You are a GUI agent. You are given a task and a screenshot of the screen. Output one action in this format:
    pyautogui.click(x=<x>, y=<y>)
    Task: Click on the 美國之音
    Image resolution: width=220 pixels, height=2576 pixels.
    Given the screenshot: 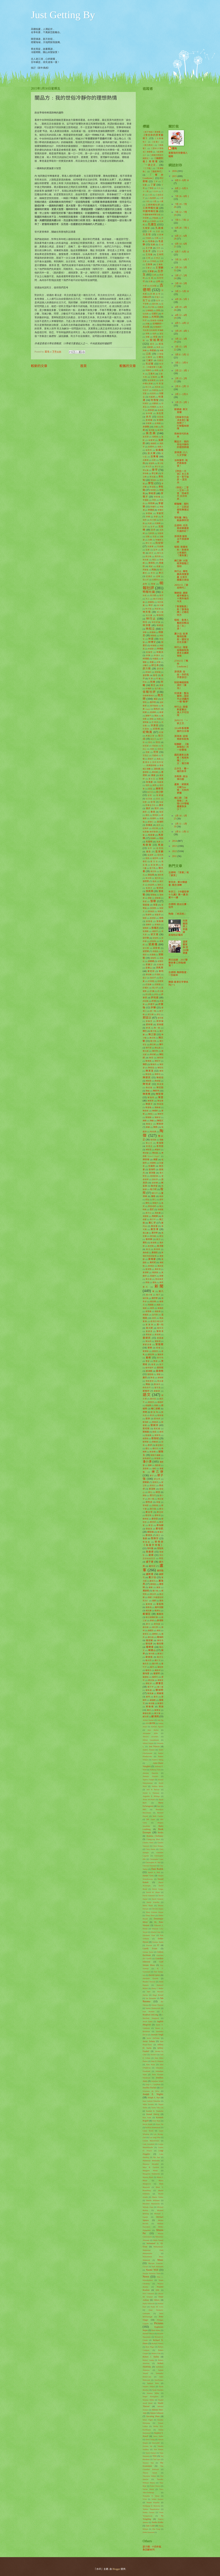 What is the action you would take?
    pyautogui.click(x=150, y=736)
    